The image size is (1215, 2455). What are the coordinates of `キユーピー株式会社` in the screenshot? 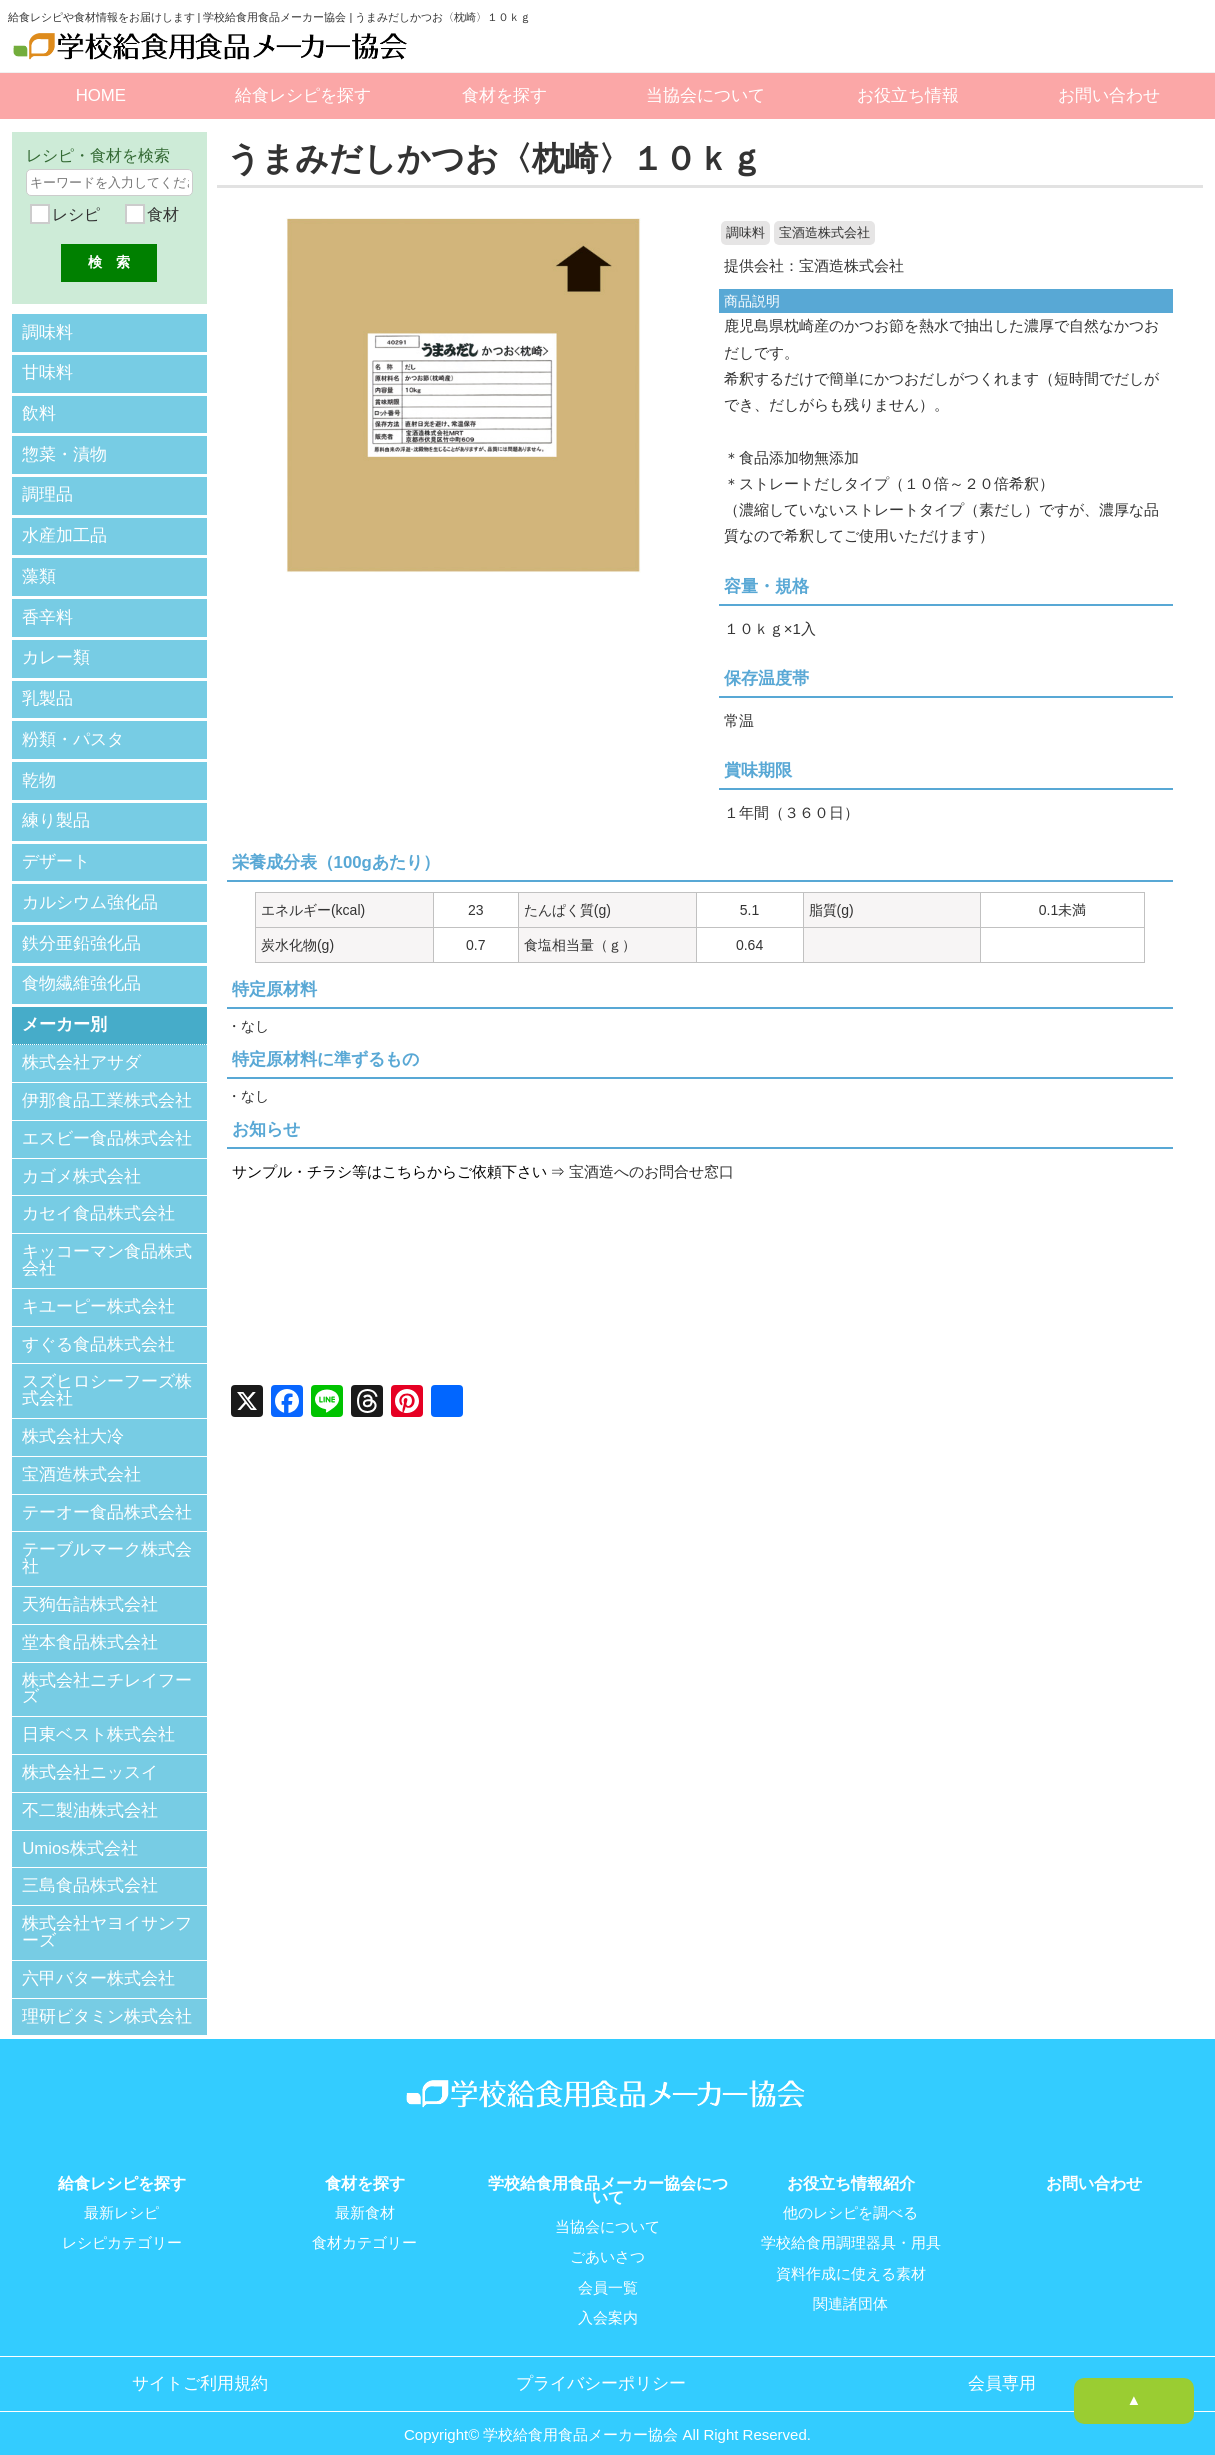 It's located at (98, 1290).